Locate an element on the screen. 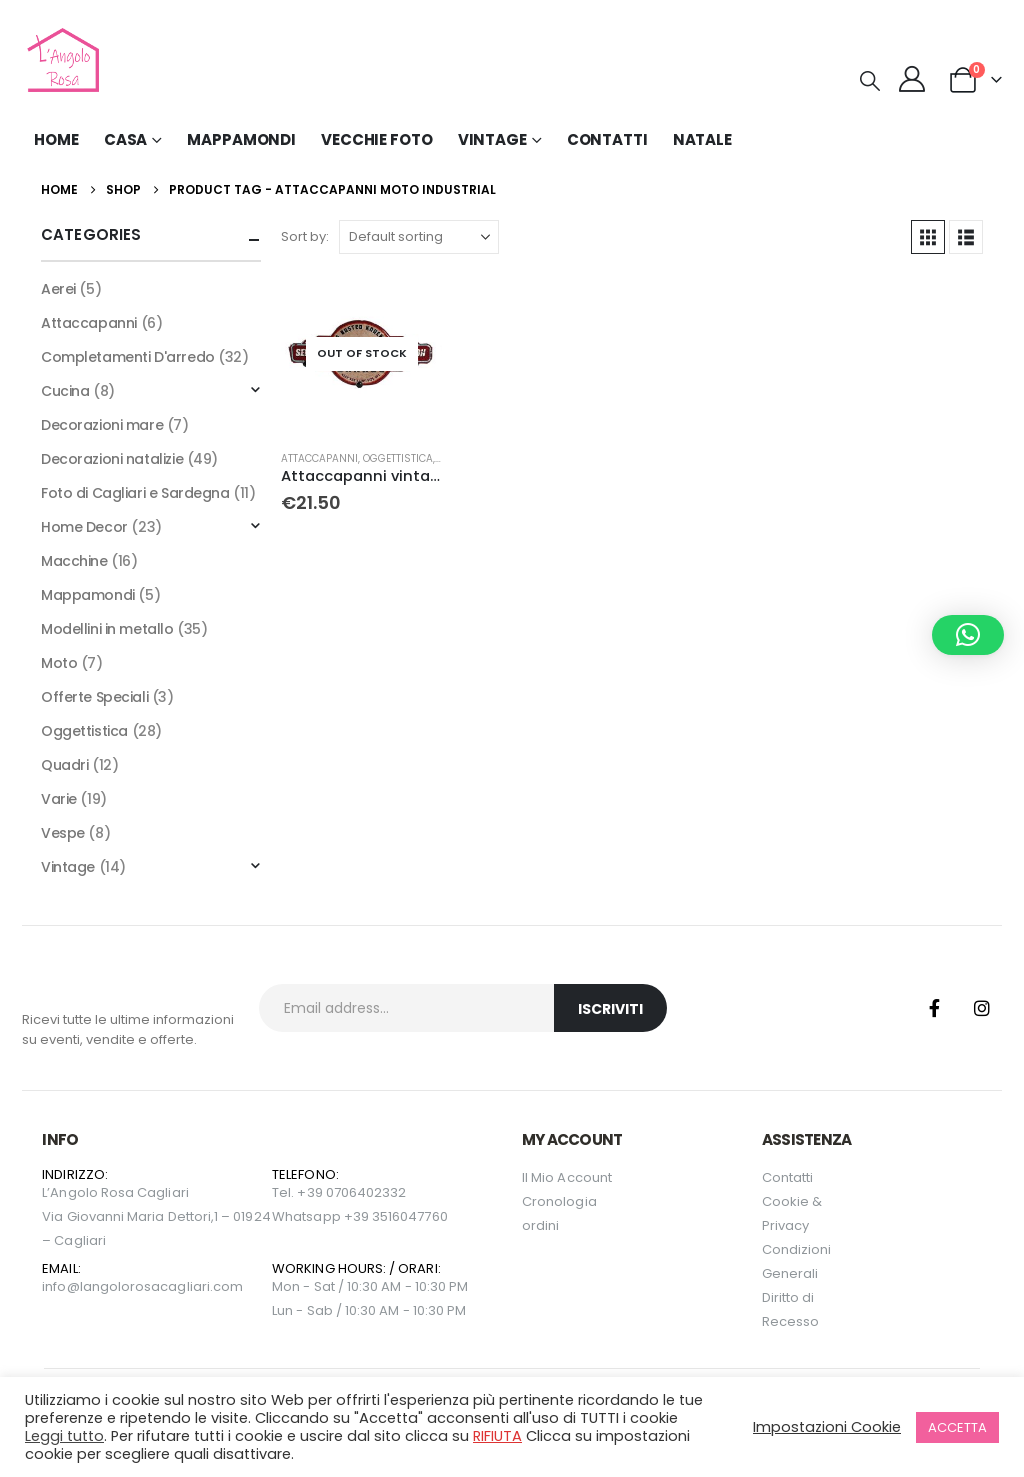 Image resolution: width=1024 pixels, height=1477 pixels. Completamenti D'arredo is located at coordinates (128, 357).